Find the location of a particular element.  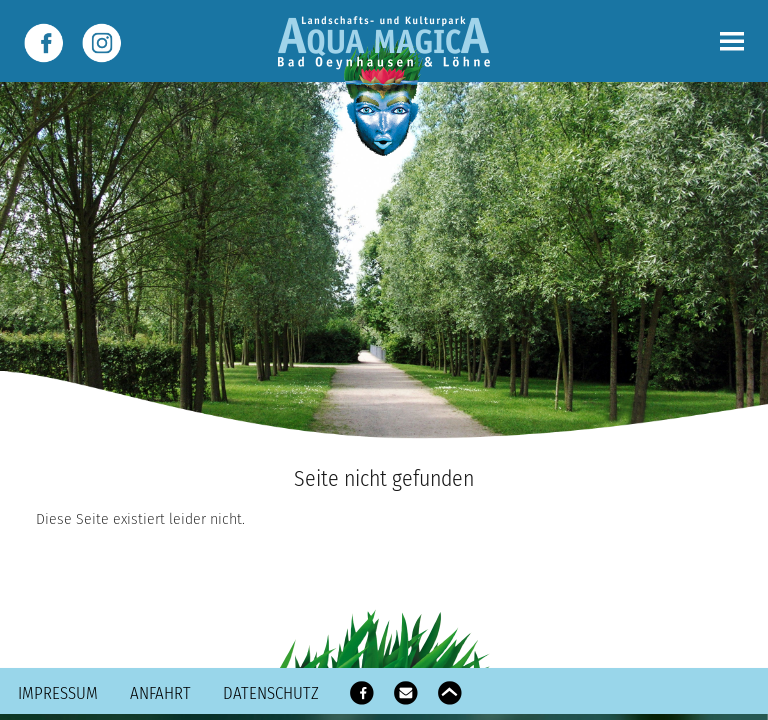

Anfahrt is located at coordinates (160, 693).